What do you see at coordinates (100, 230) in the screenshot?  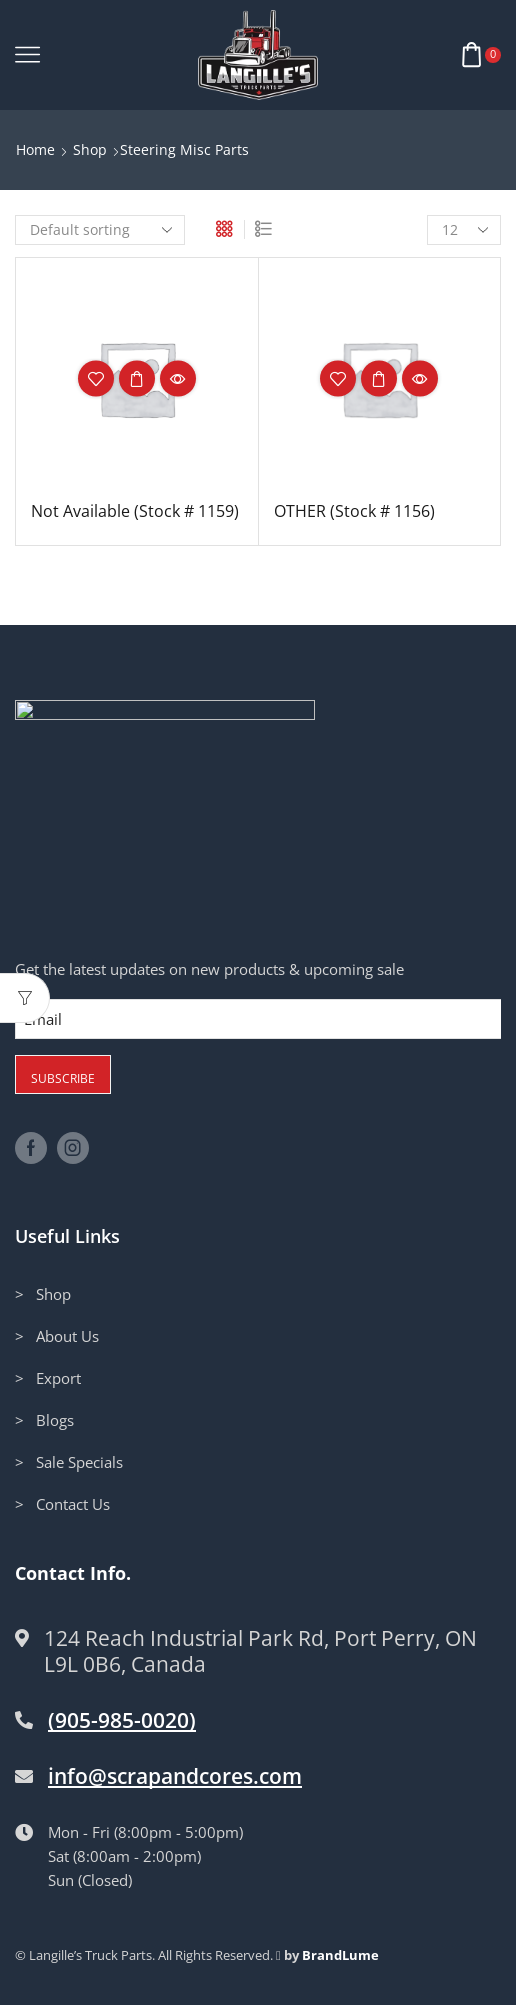 I see `[Shop order]` at bounding box center [100, 230].